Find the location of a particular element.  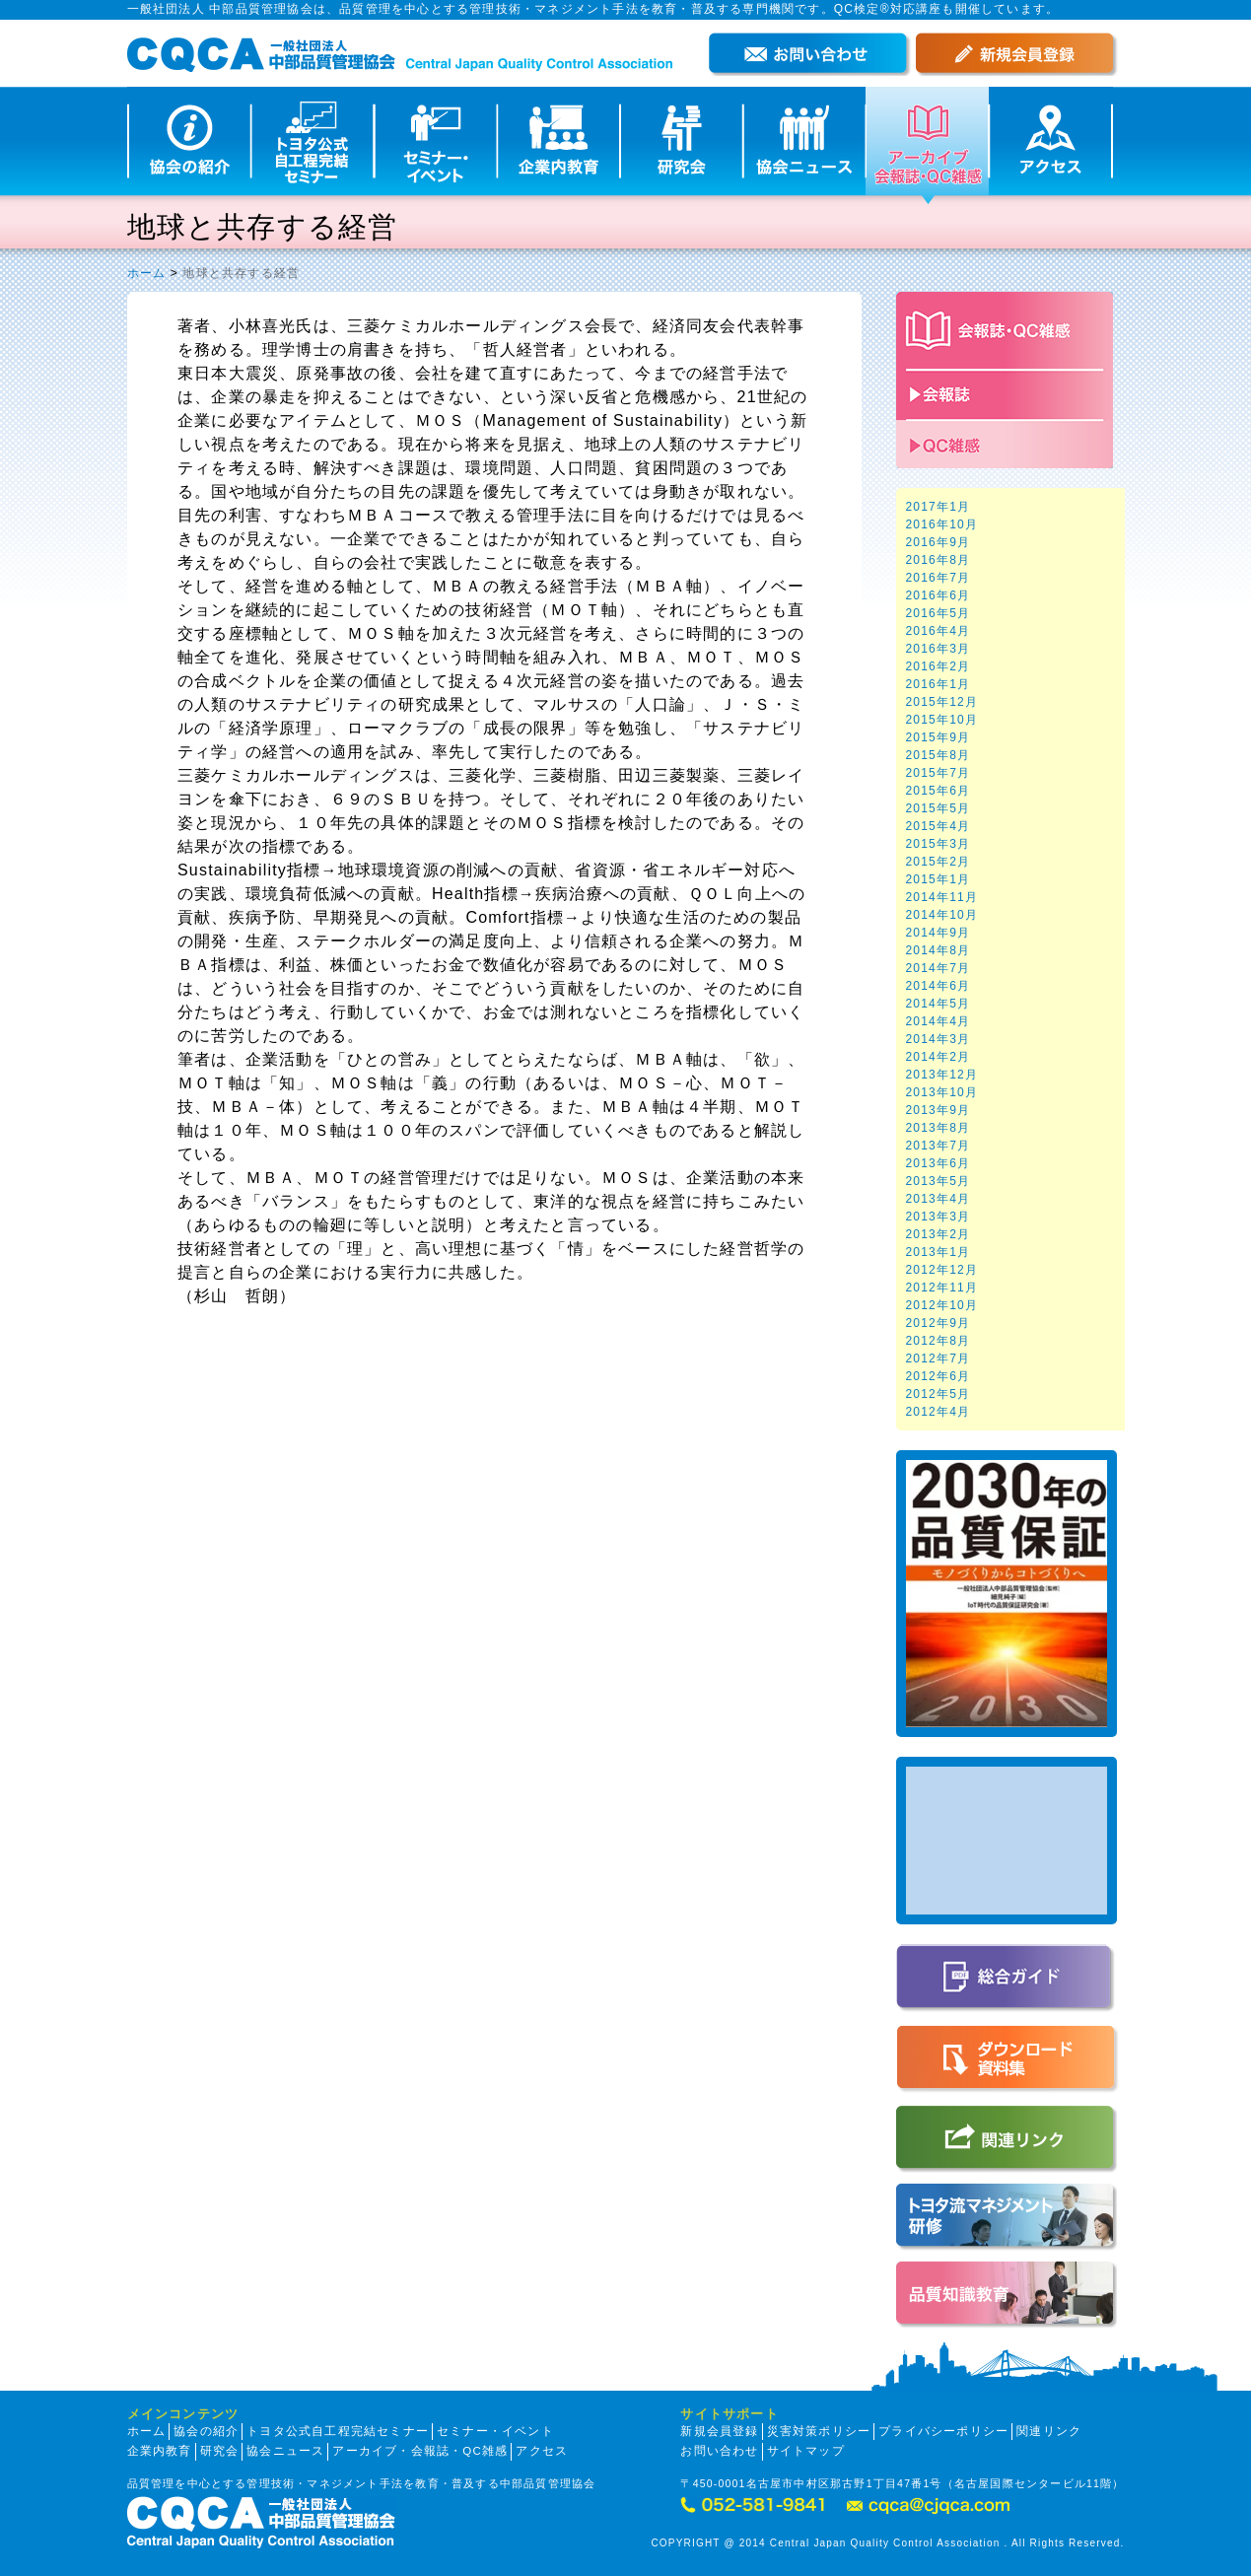

2013年12月 is located at coordinates (942, 1074).